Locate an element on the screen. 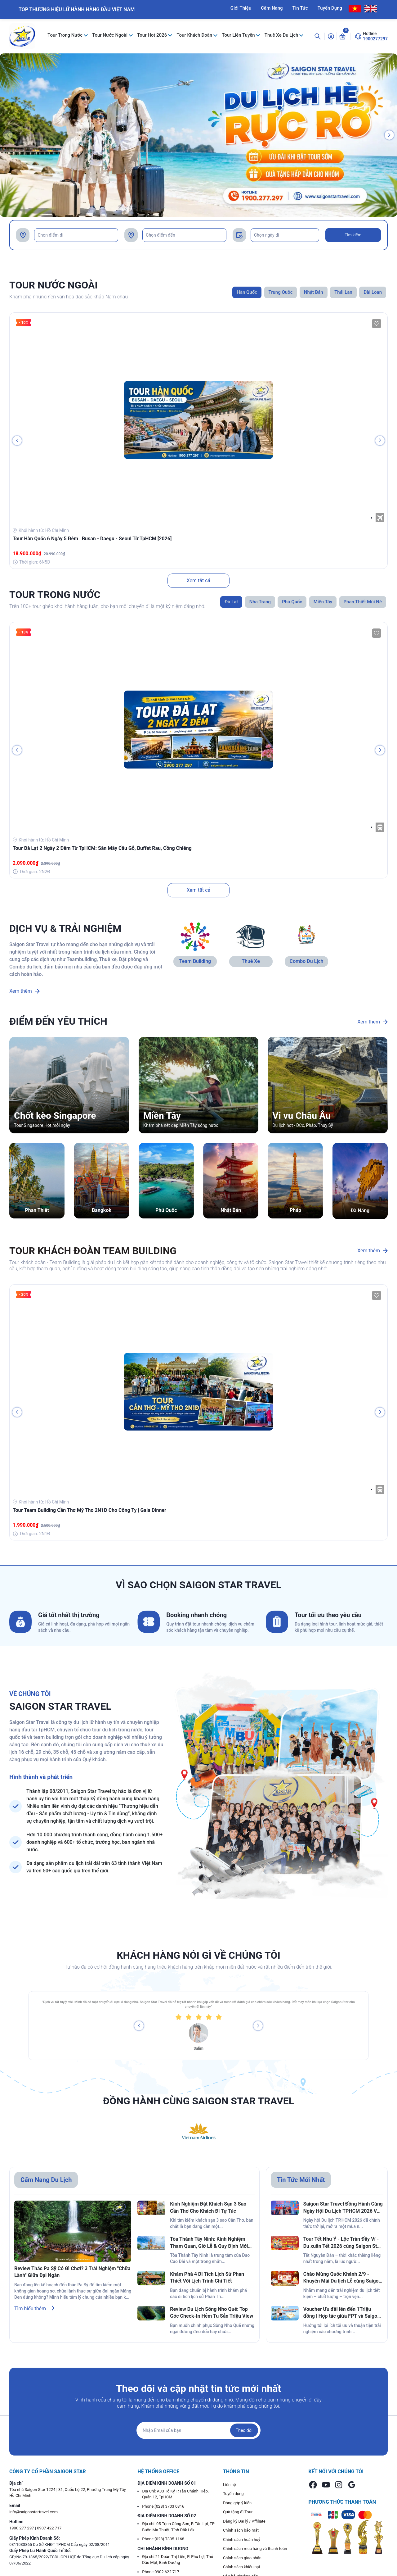 The width and height of the screenshot is (397, 2576). Team Building is located at coordinates (195, 961).